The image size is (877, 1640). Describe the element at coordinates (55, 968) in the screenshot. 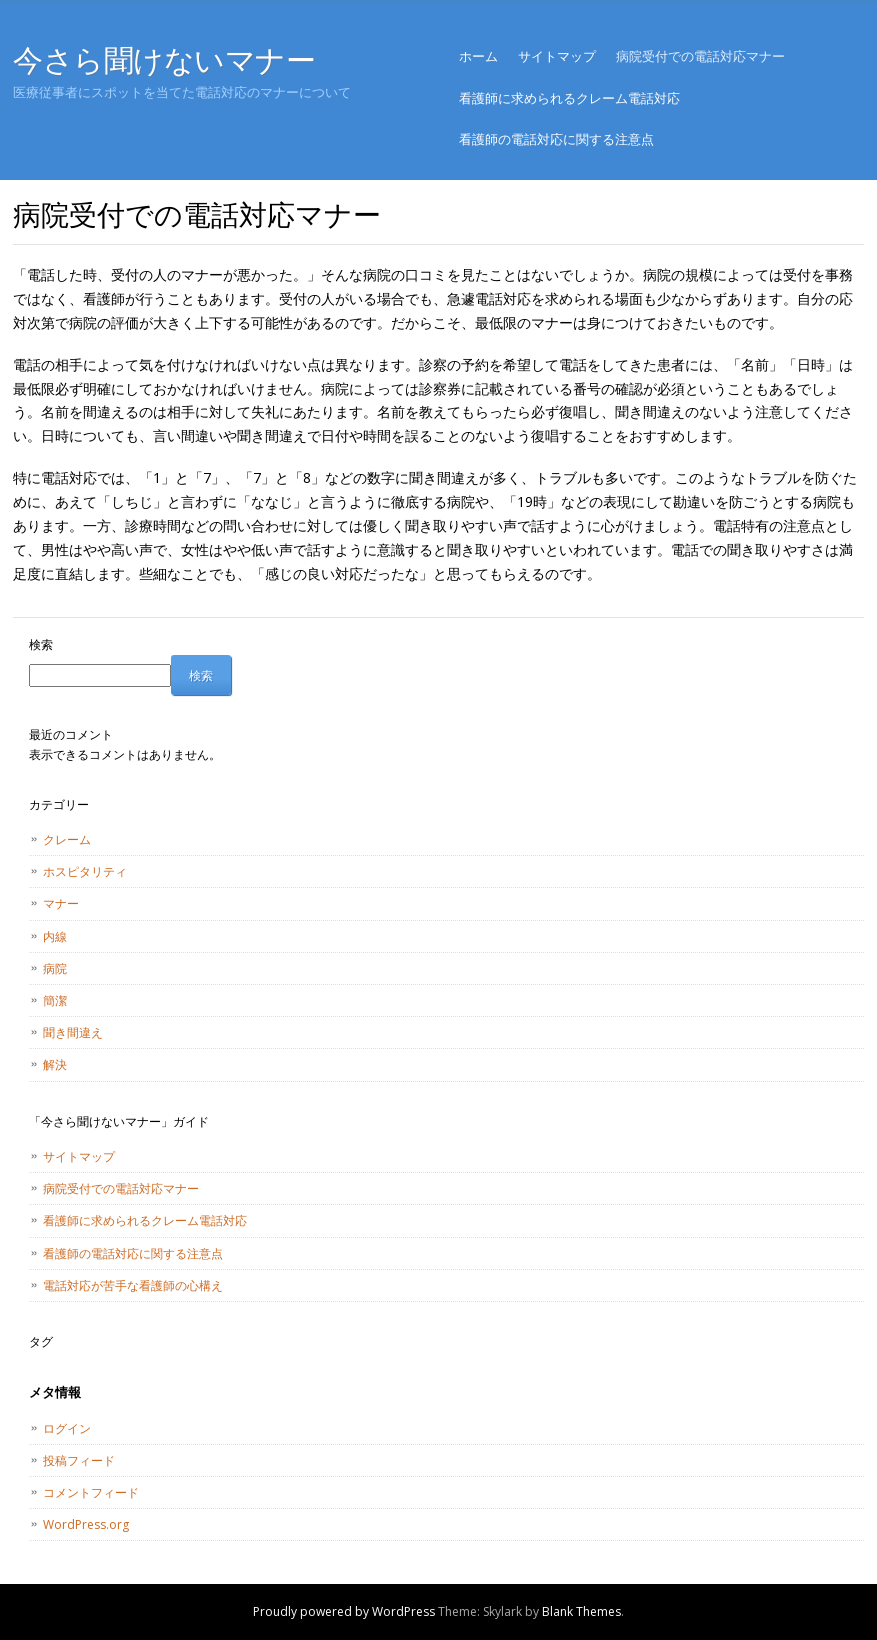

I see `病院` at that location.